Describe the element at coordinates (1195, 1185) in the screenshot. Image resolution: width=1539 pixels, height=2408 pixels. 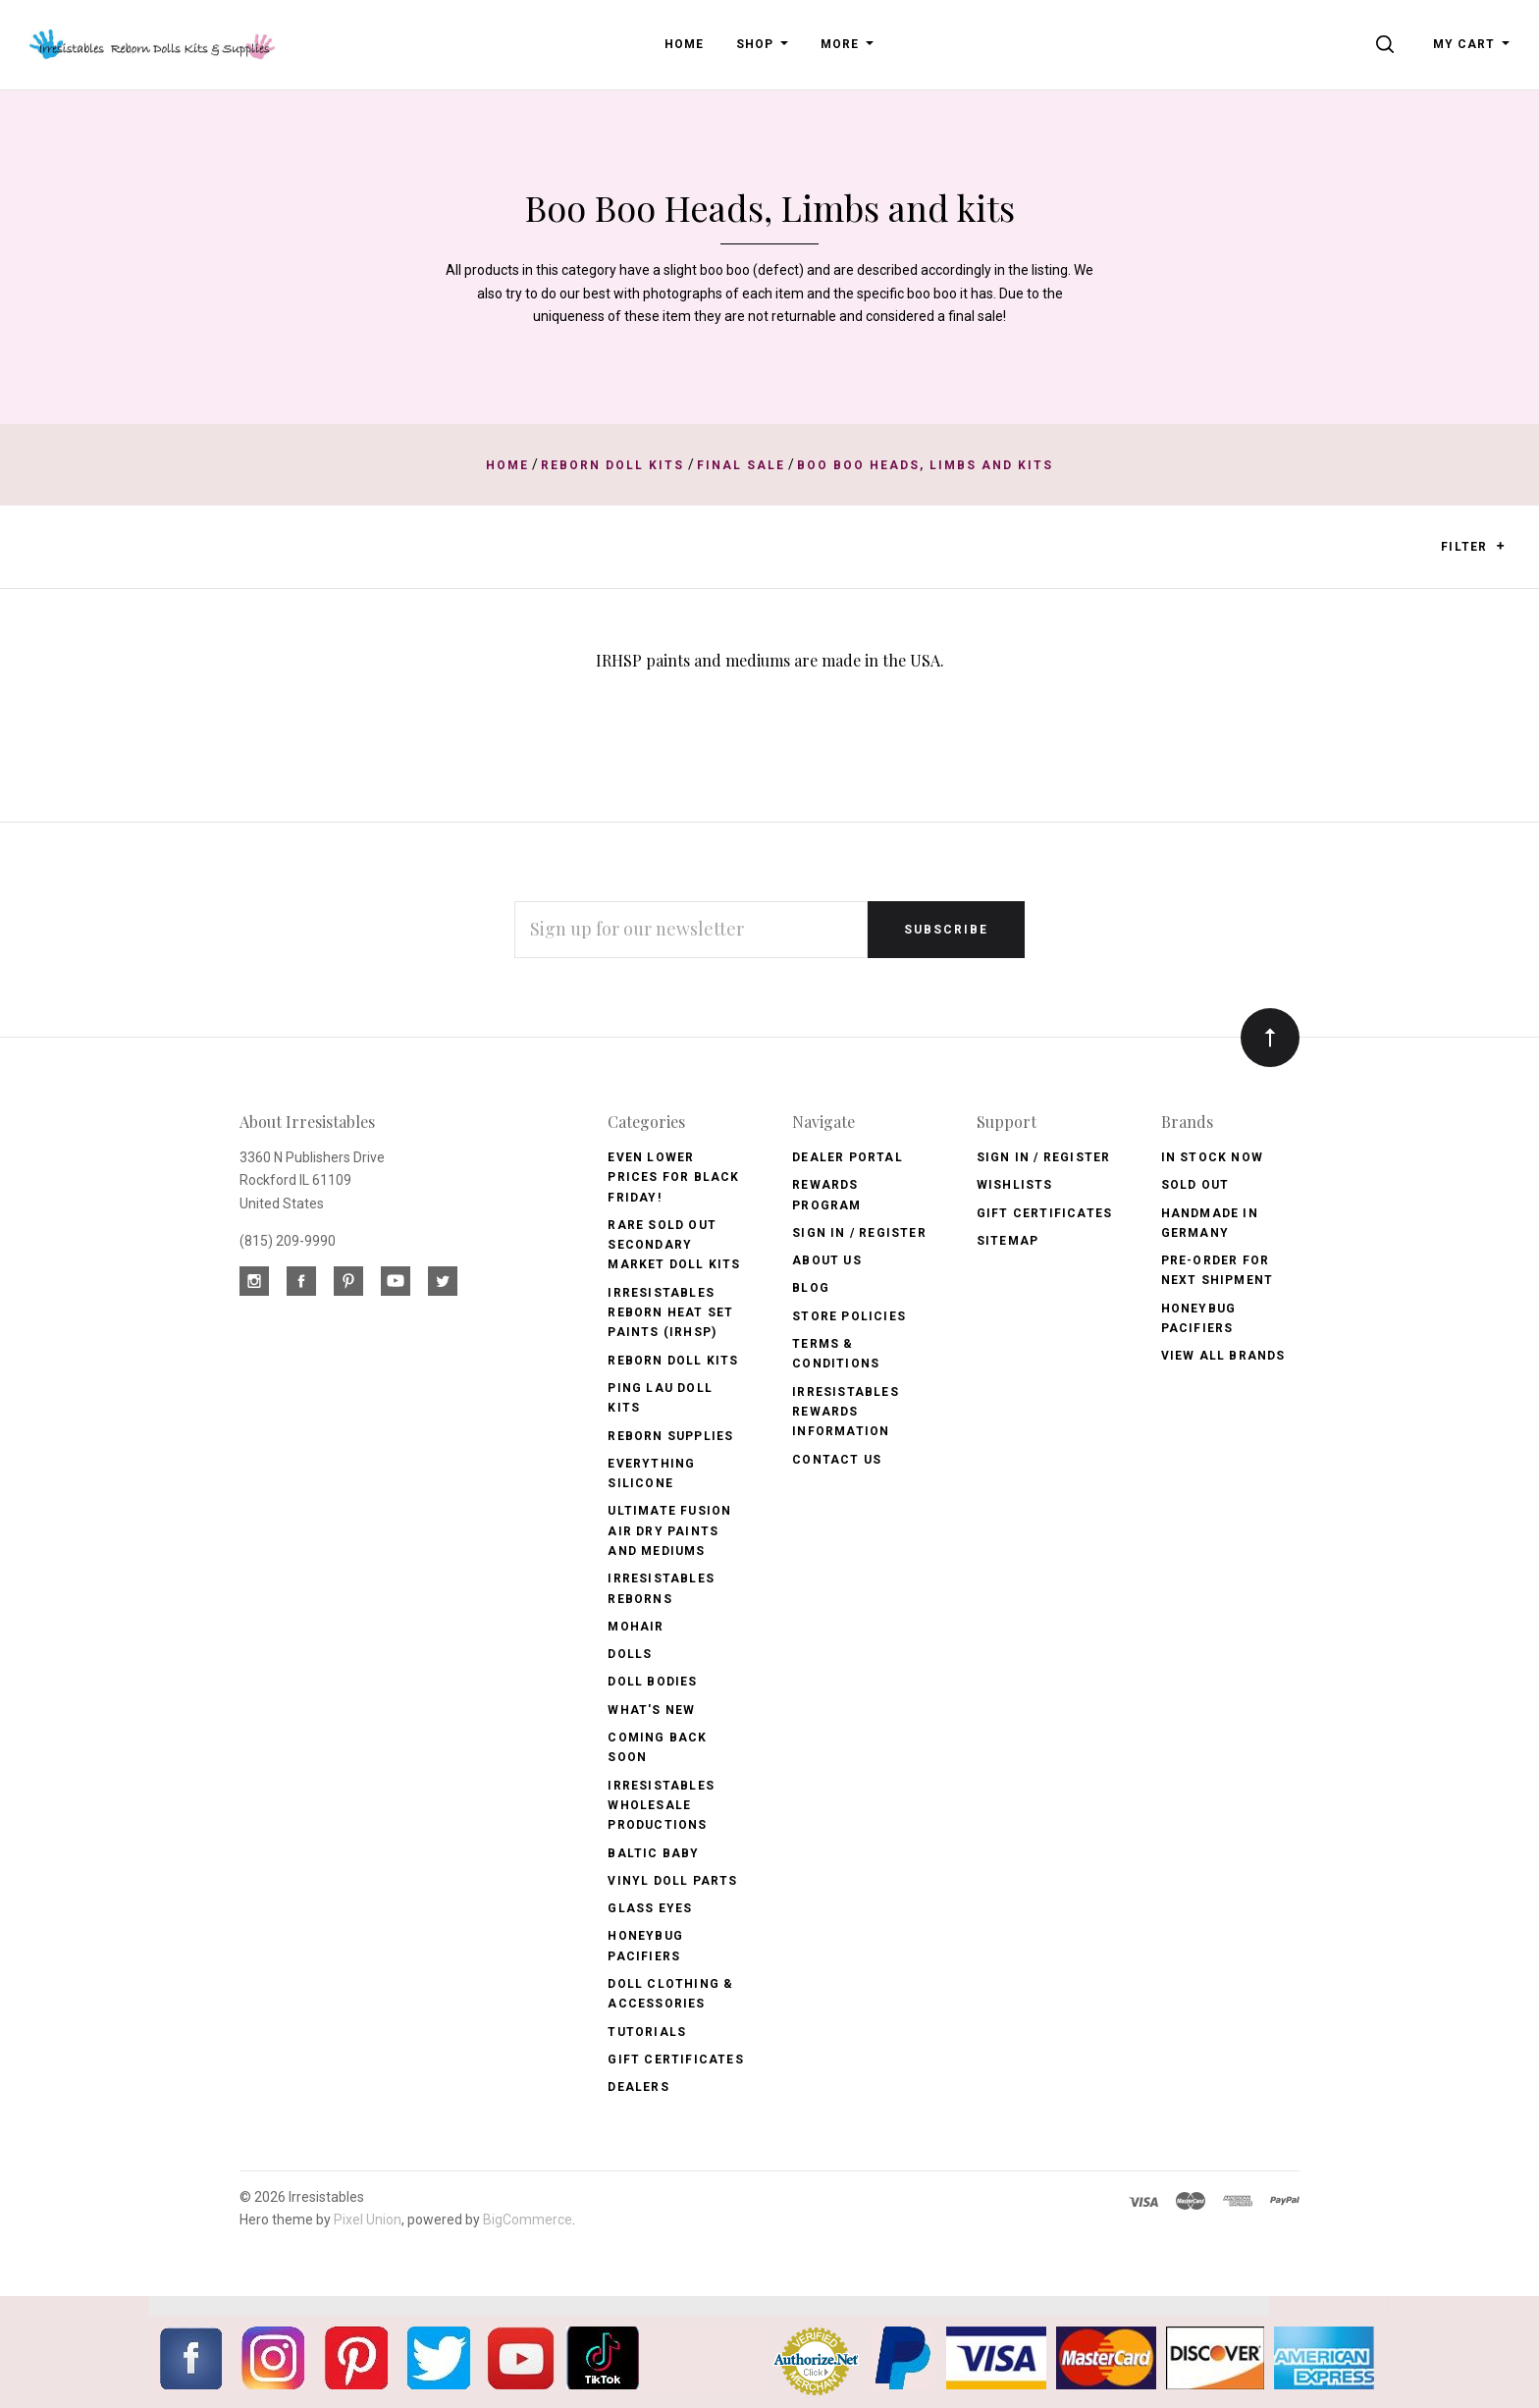
I see `Sold Out` at that location.